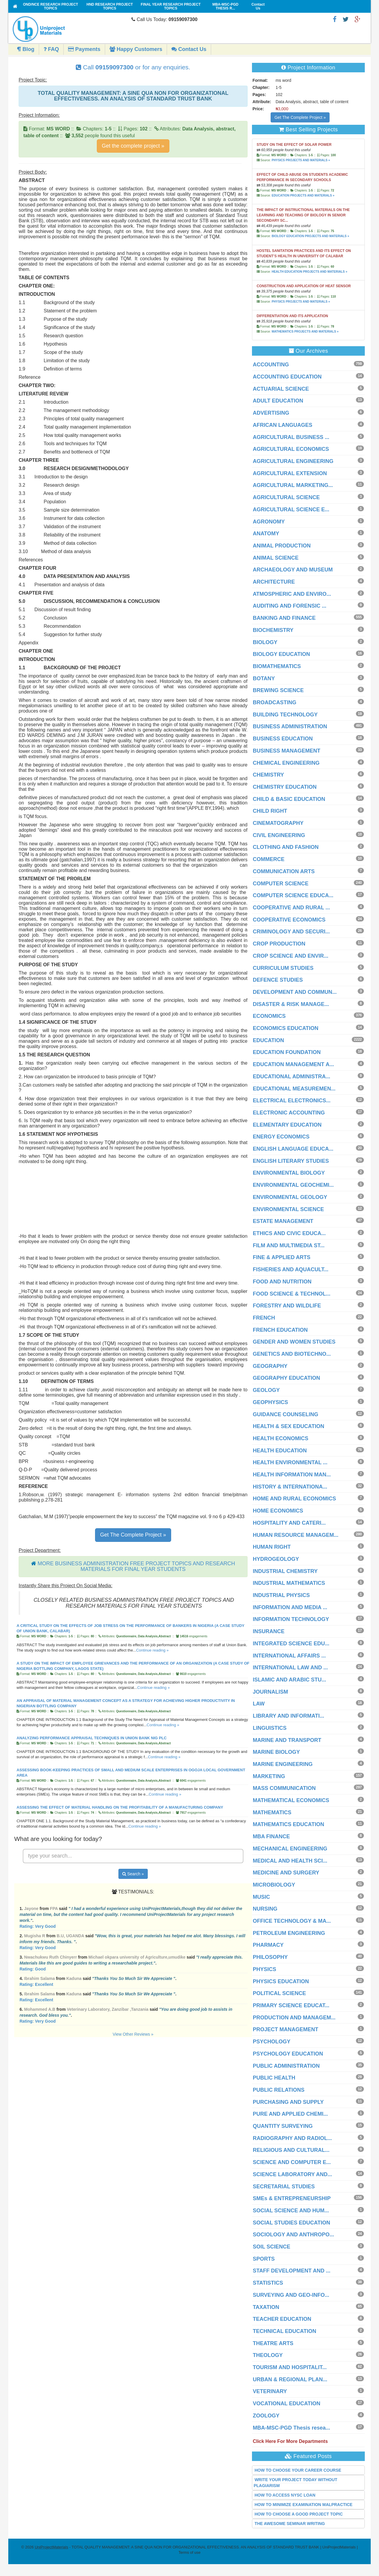  What do you see at coordinates (285, 787) in the screenshot?
I see `CHEMISTRY EDUCATION` at bounding box center [285, 787].